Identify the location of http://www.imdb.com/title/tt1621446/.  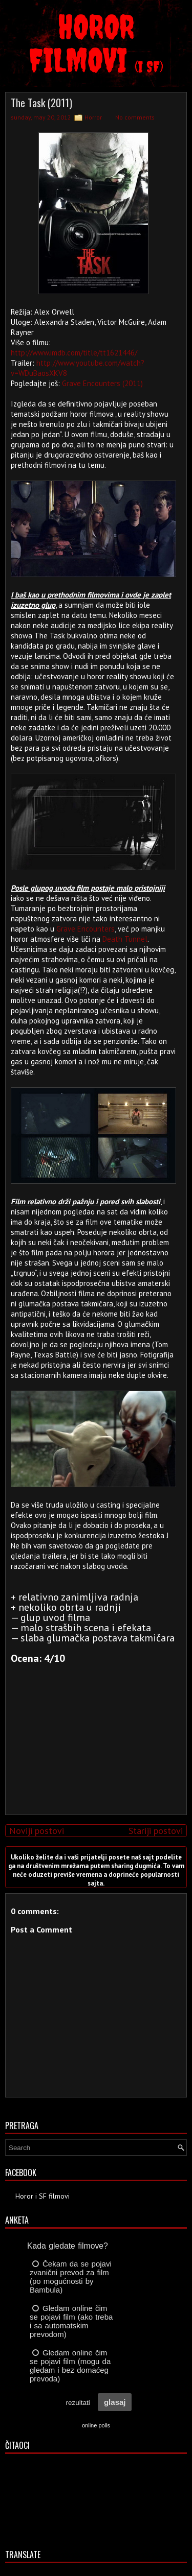
(74, 352).